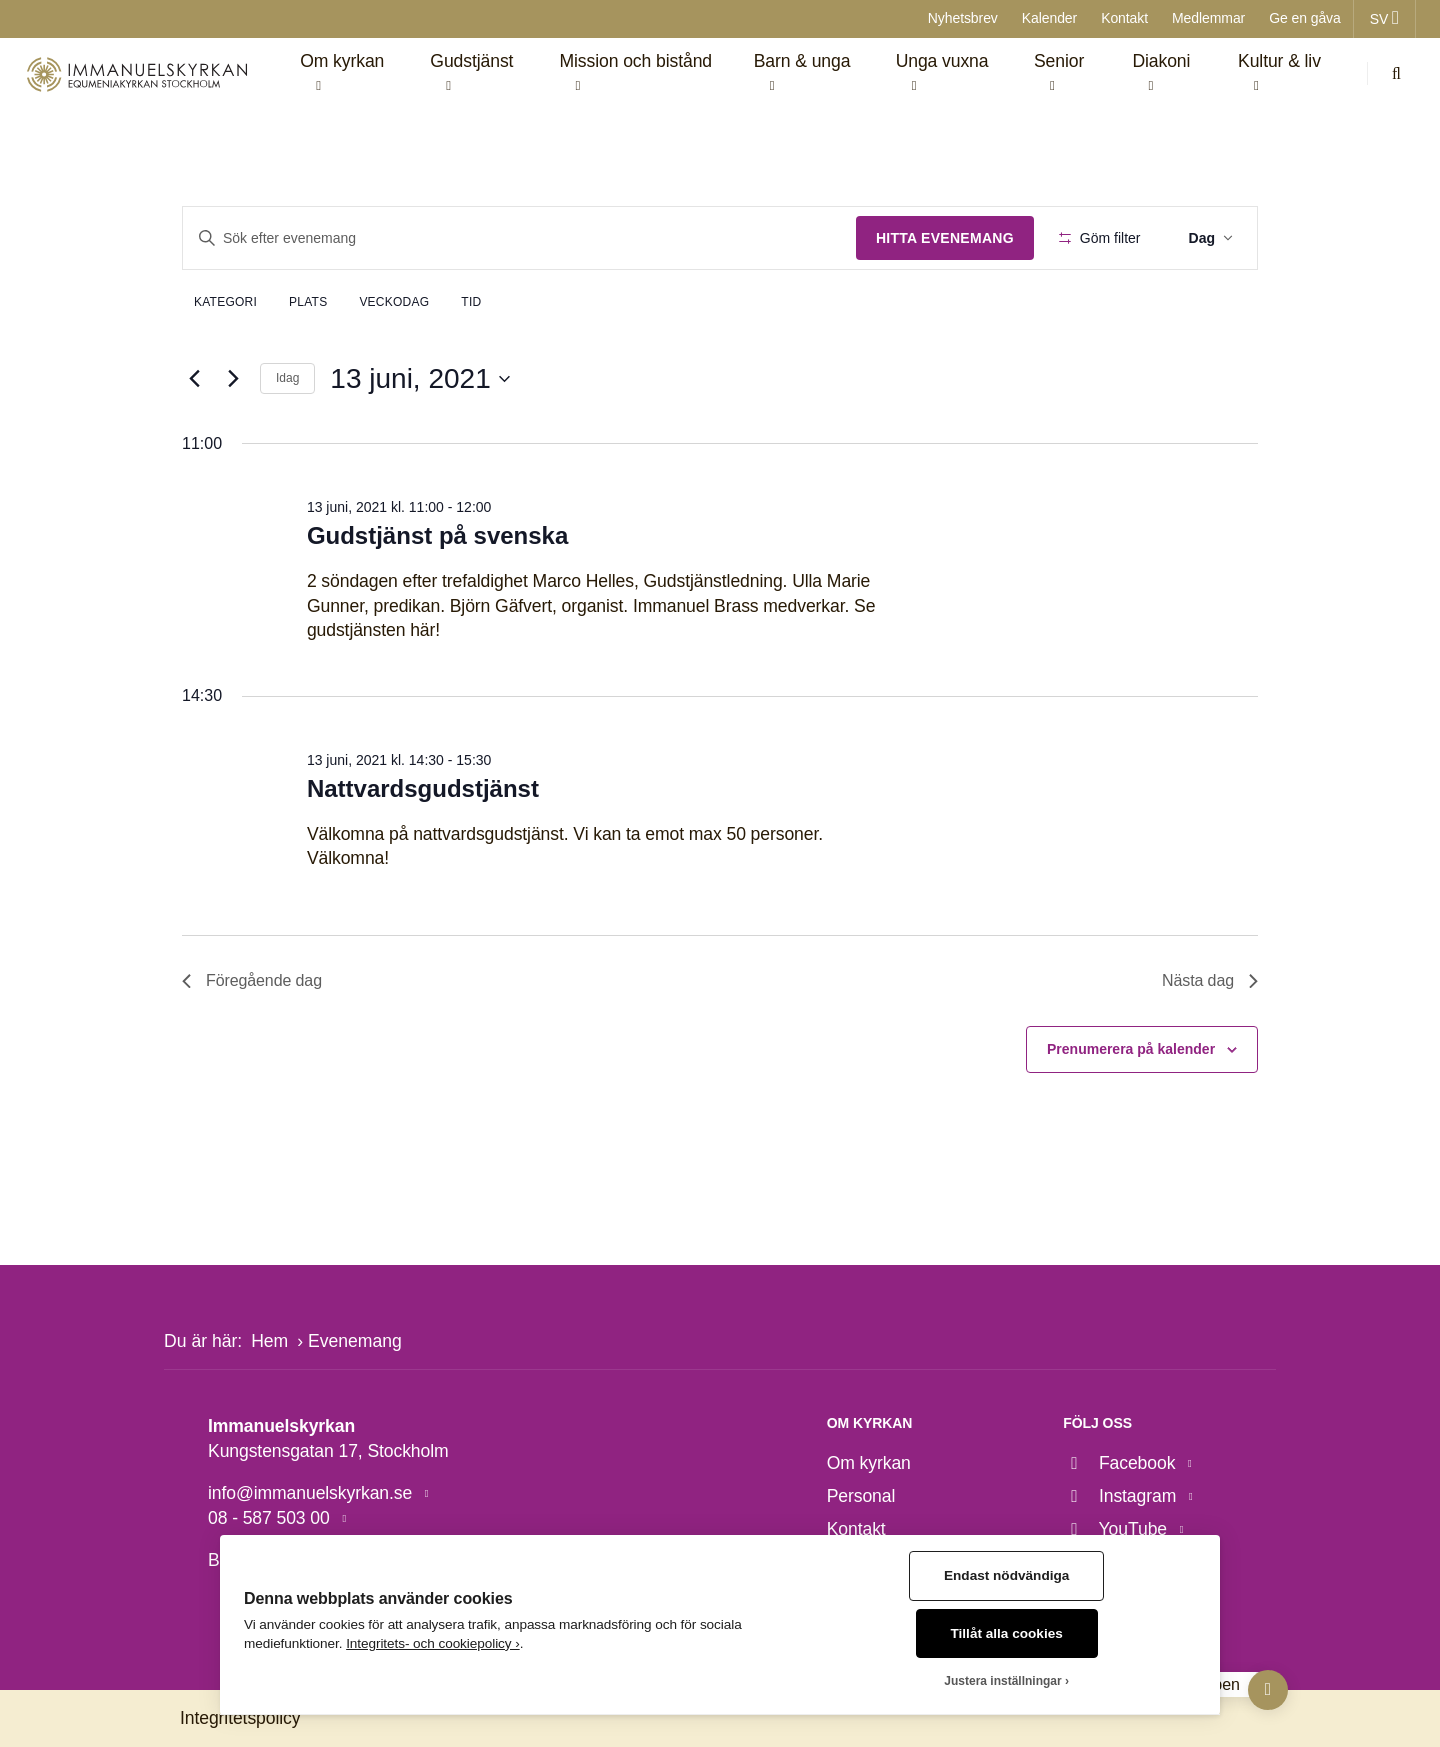 The width and height of the screenshot is (1440, 1747). What do you see at coordinates (1117, 1529) in the screenshot?
I see `YouTube` at bounding box center [1117, 1529].